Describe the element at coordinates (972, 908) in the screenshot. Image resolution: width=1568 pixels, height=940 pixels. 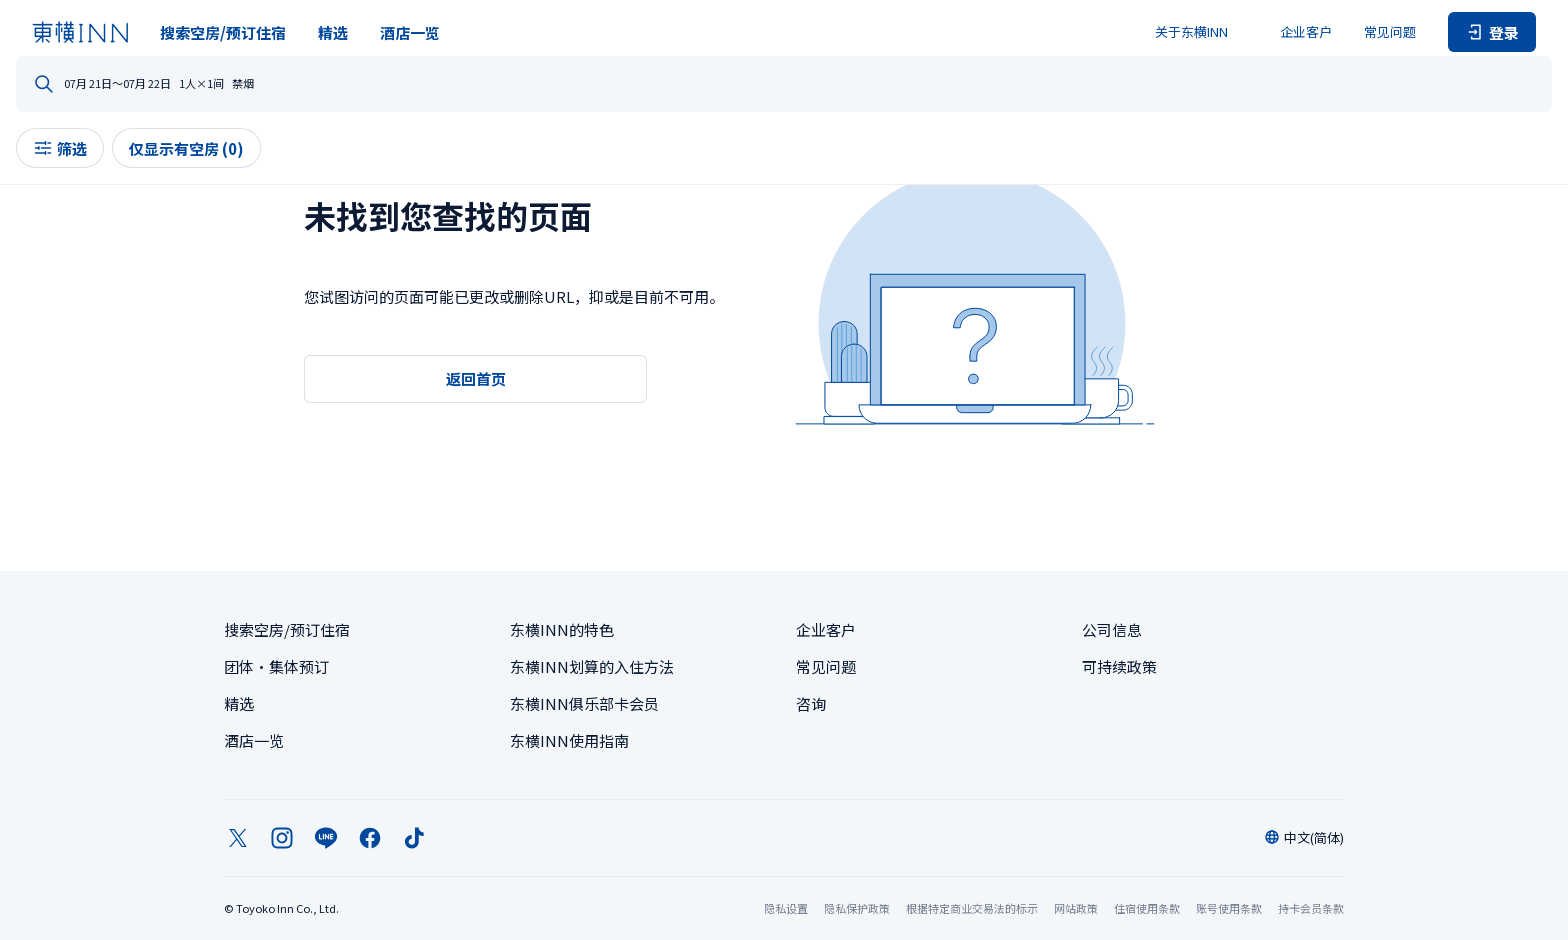
I see `根据特定商业交易法的标示` at that location.